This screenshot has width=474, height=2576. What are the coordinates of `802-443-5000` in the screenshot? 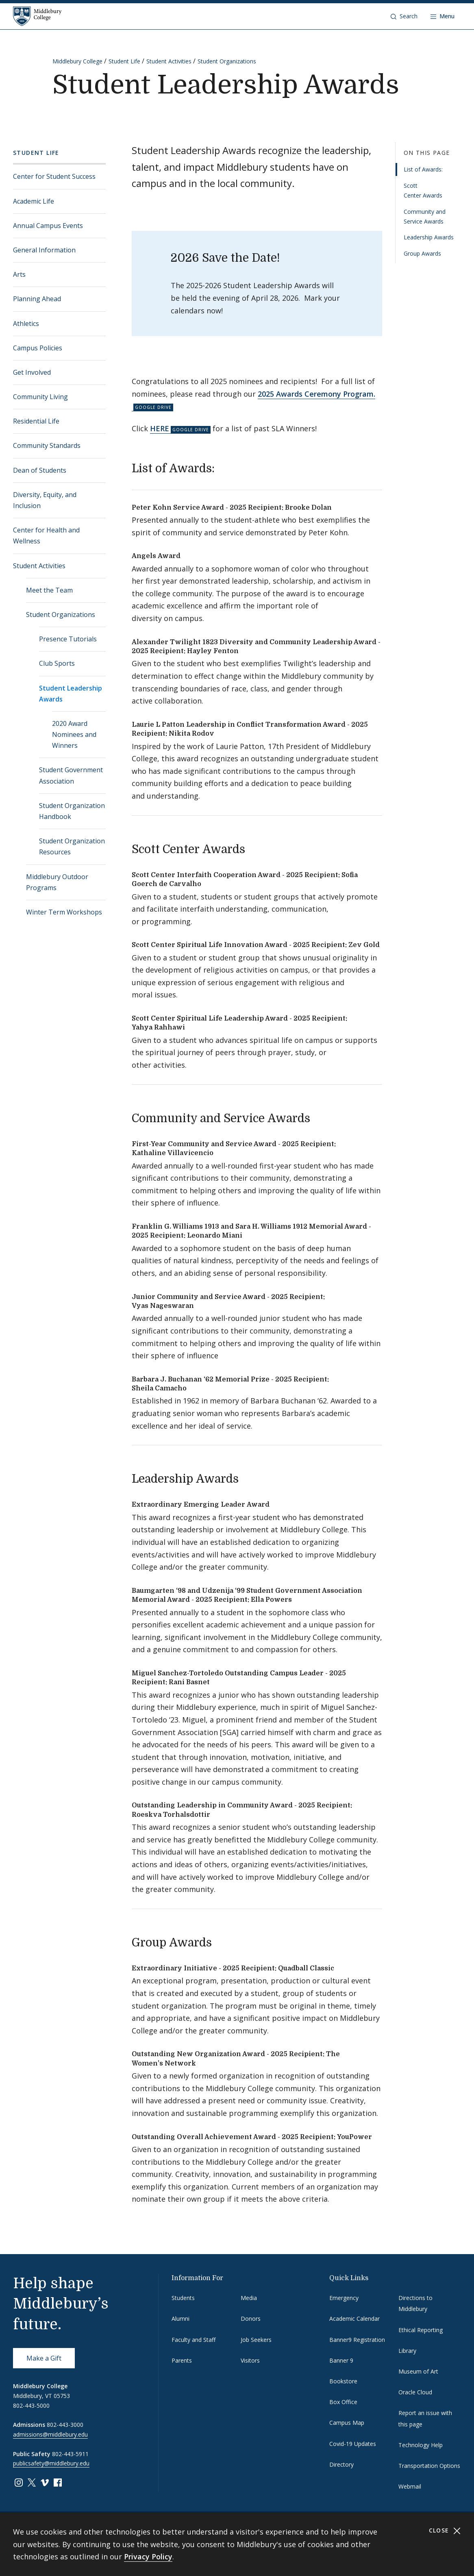 It's located at (31, 2405).